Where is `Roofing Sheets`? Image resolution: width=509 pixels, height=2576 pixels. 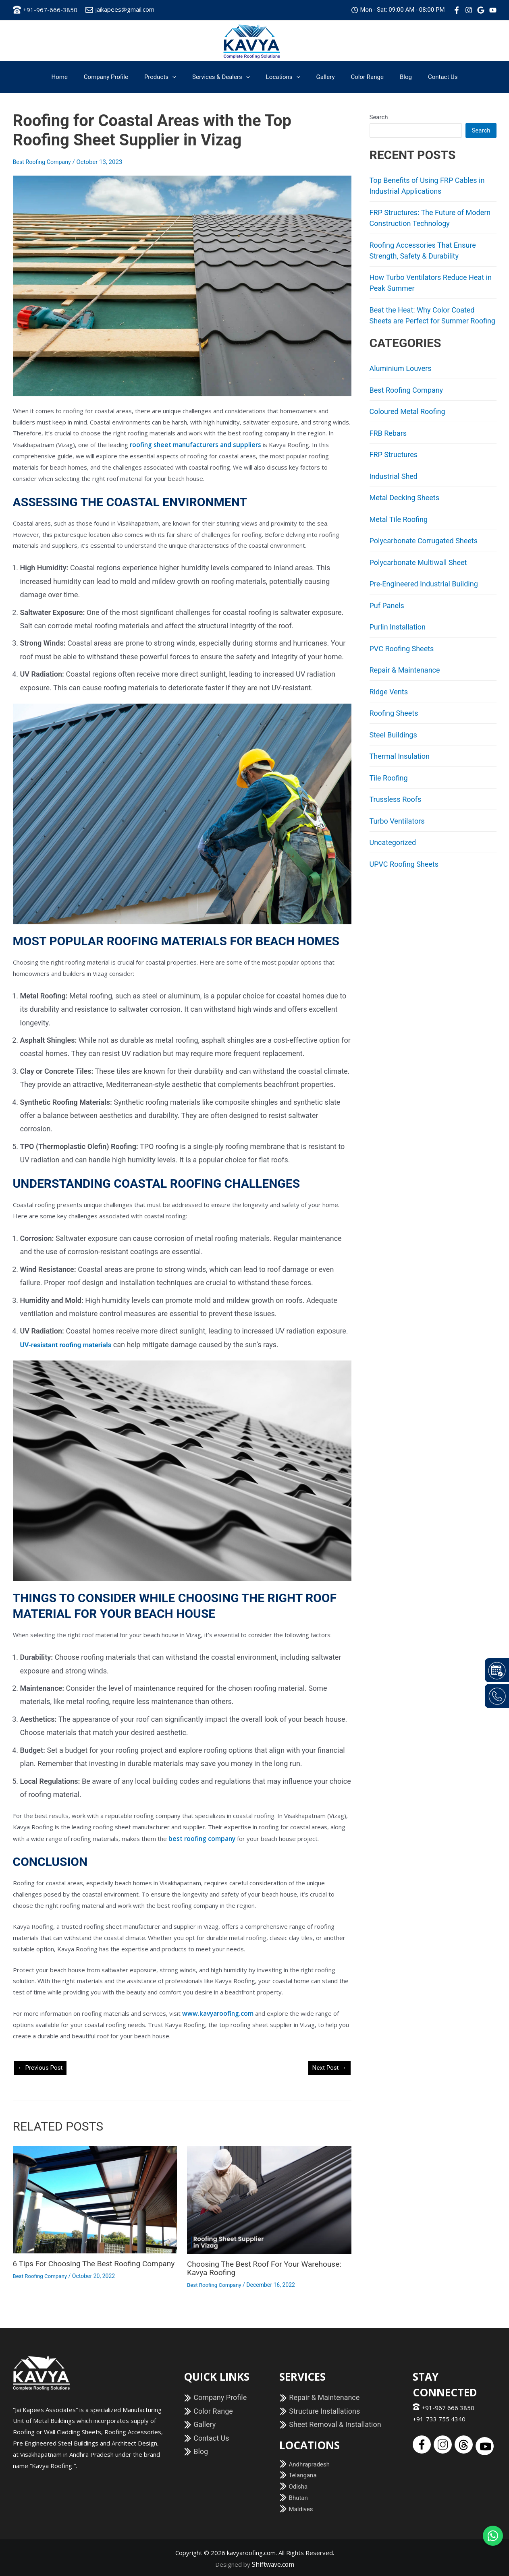
Roofing Sheets is located at coordinates (394, 713).